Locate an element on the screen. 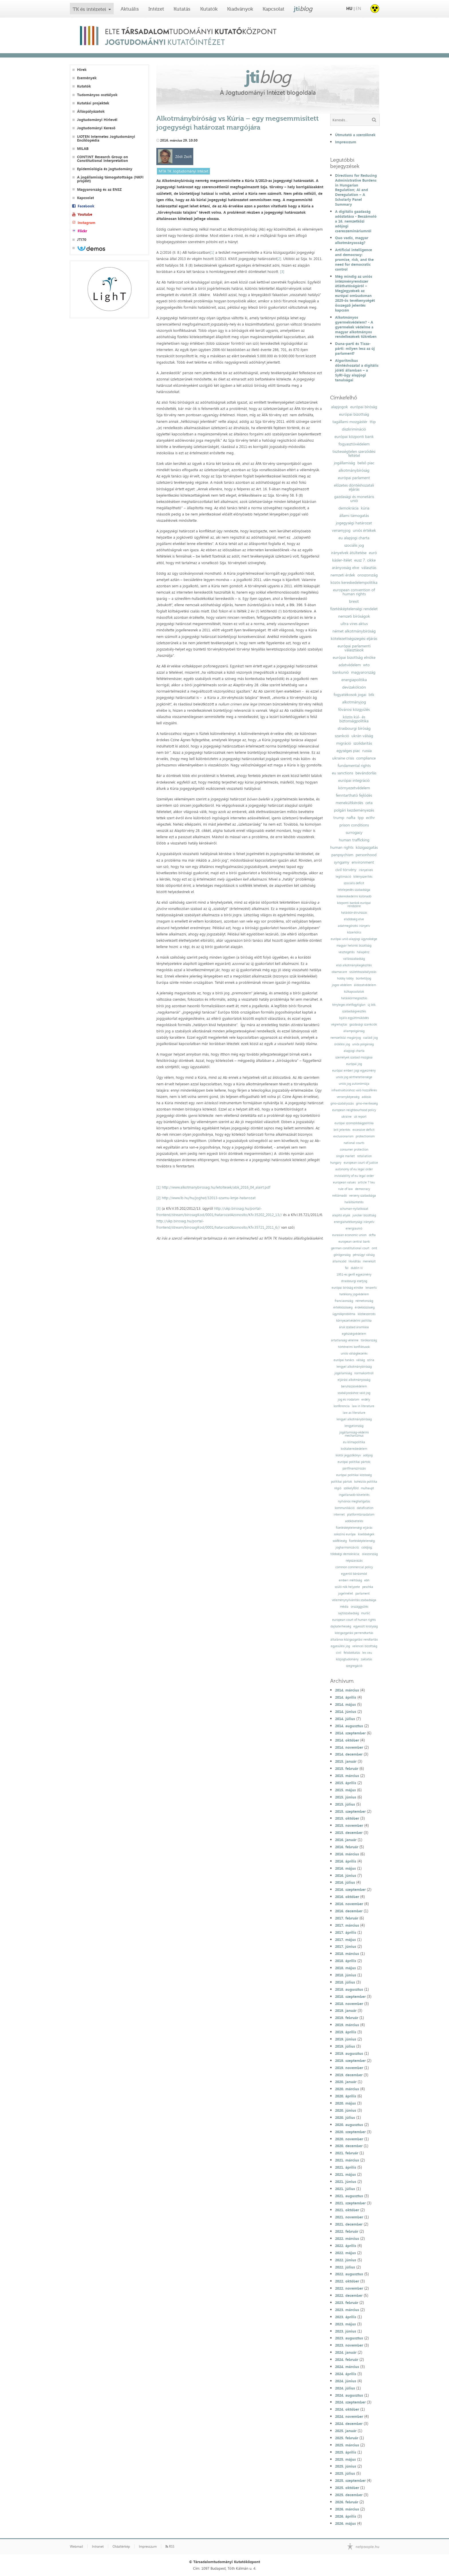  2015. július is located at coordinates (345, 1804).